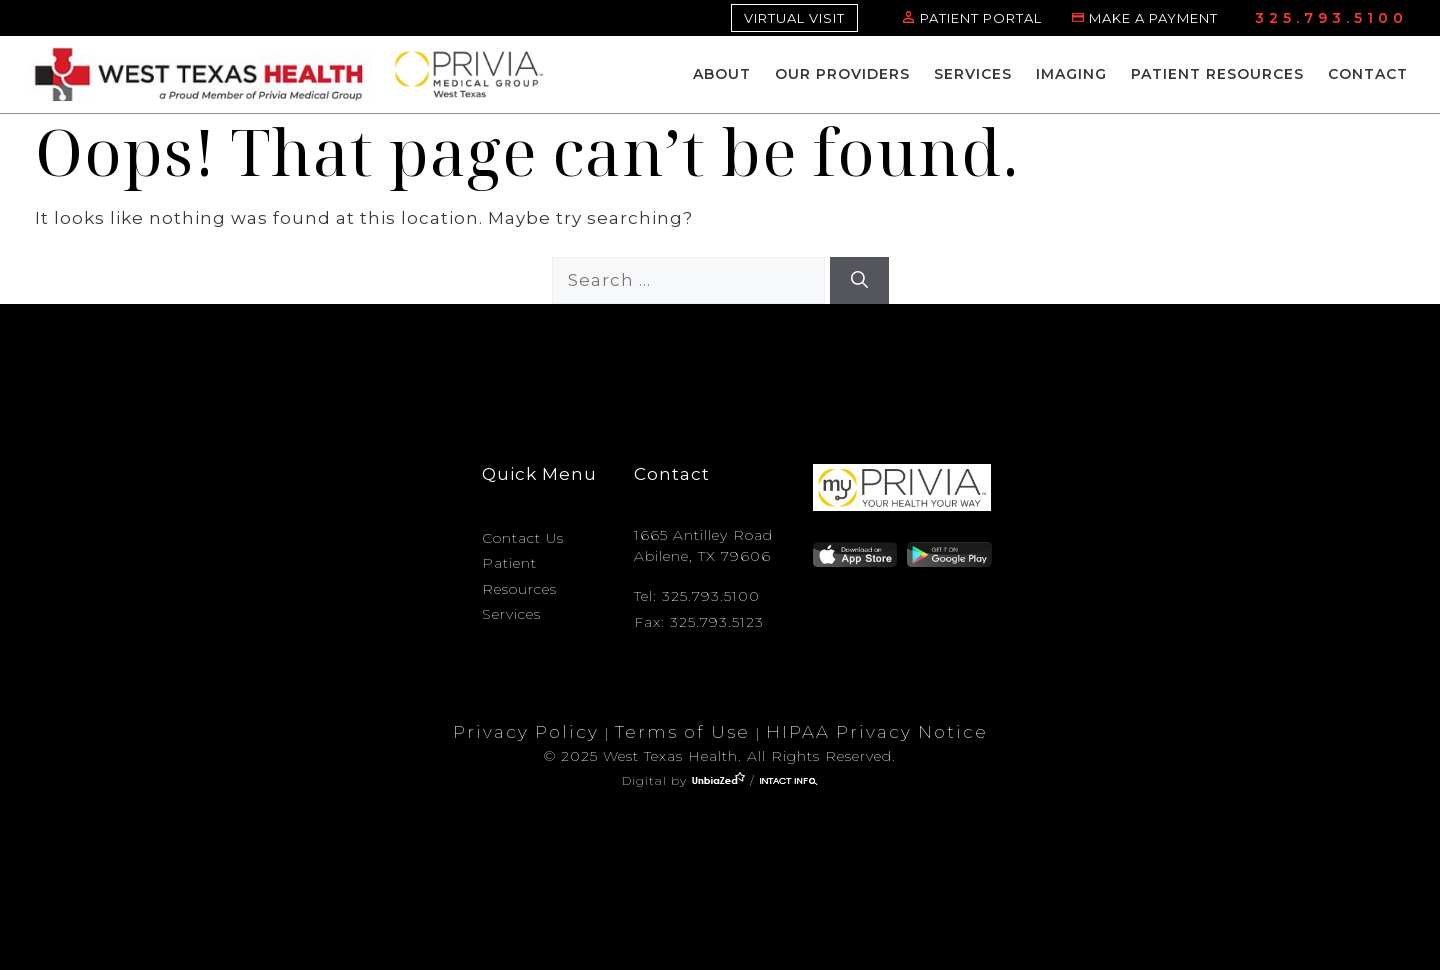 This screenshot has height=970, width=1440. Describe the element at coordinates (722, 74) in the screenshot. I see `About` at that location.